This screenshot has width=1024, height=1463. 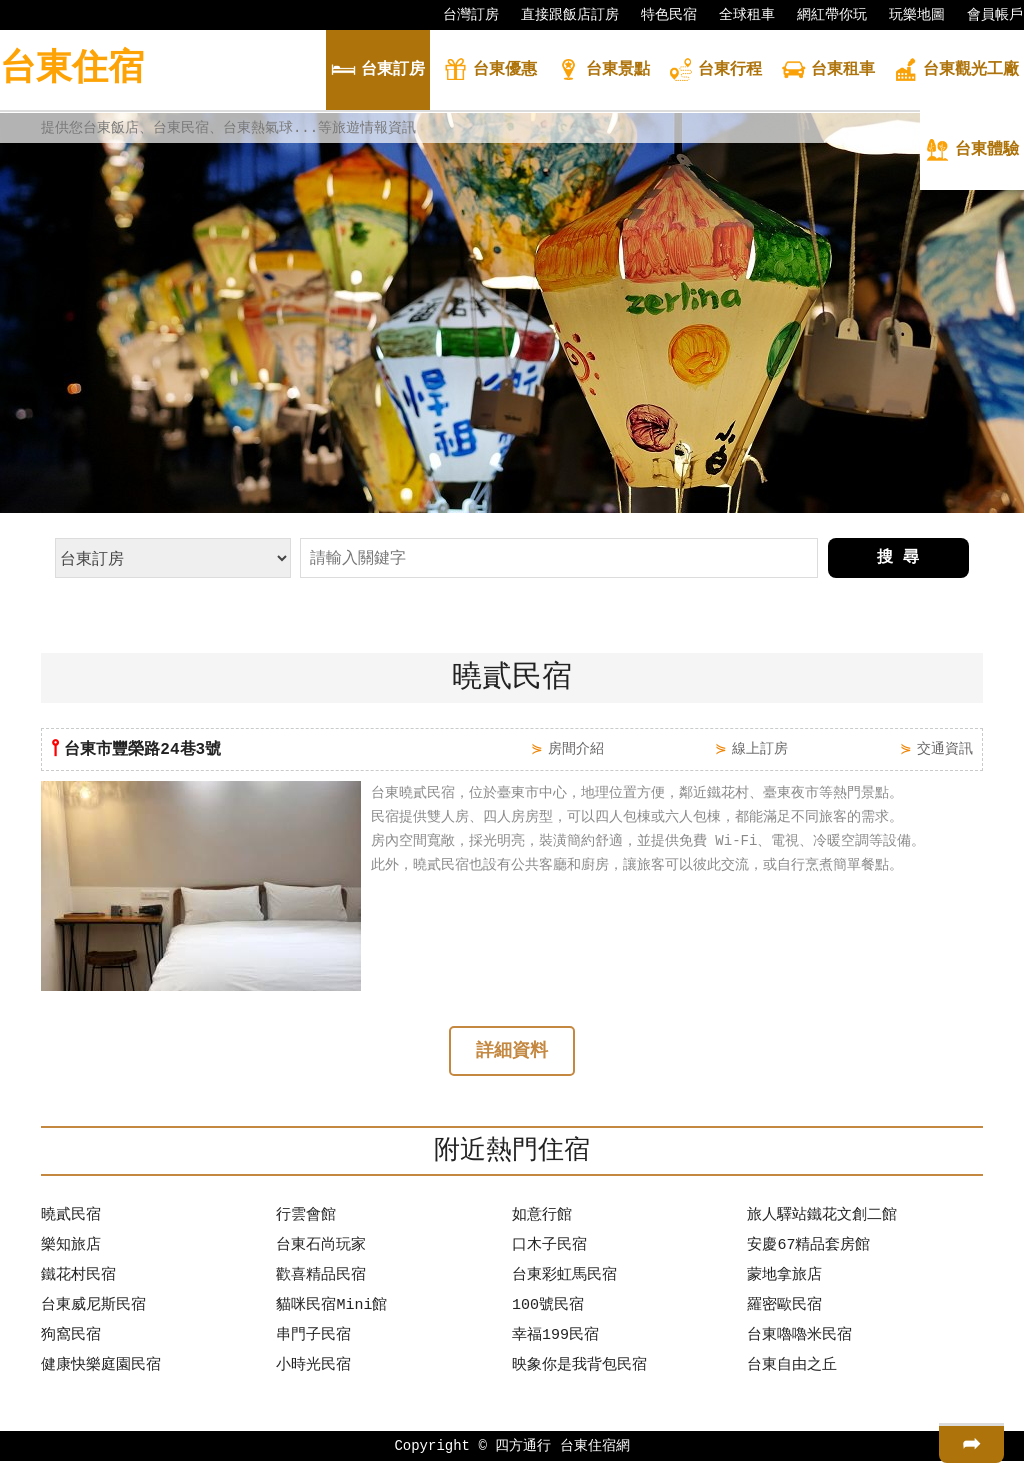 What do you see at coordinates (972, 151) in the screenshot?
I see `體驗` at bounding box center [972, 151].